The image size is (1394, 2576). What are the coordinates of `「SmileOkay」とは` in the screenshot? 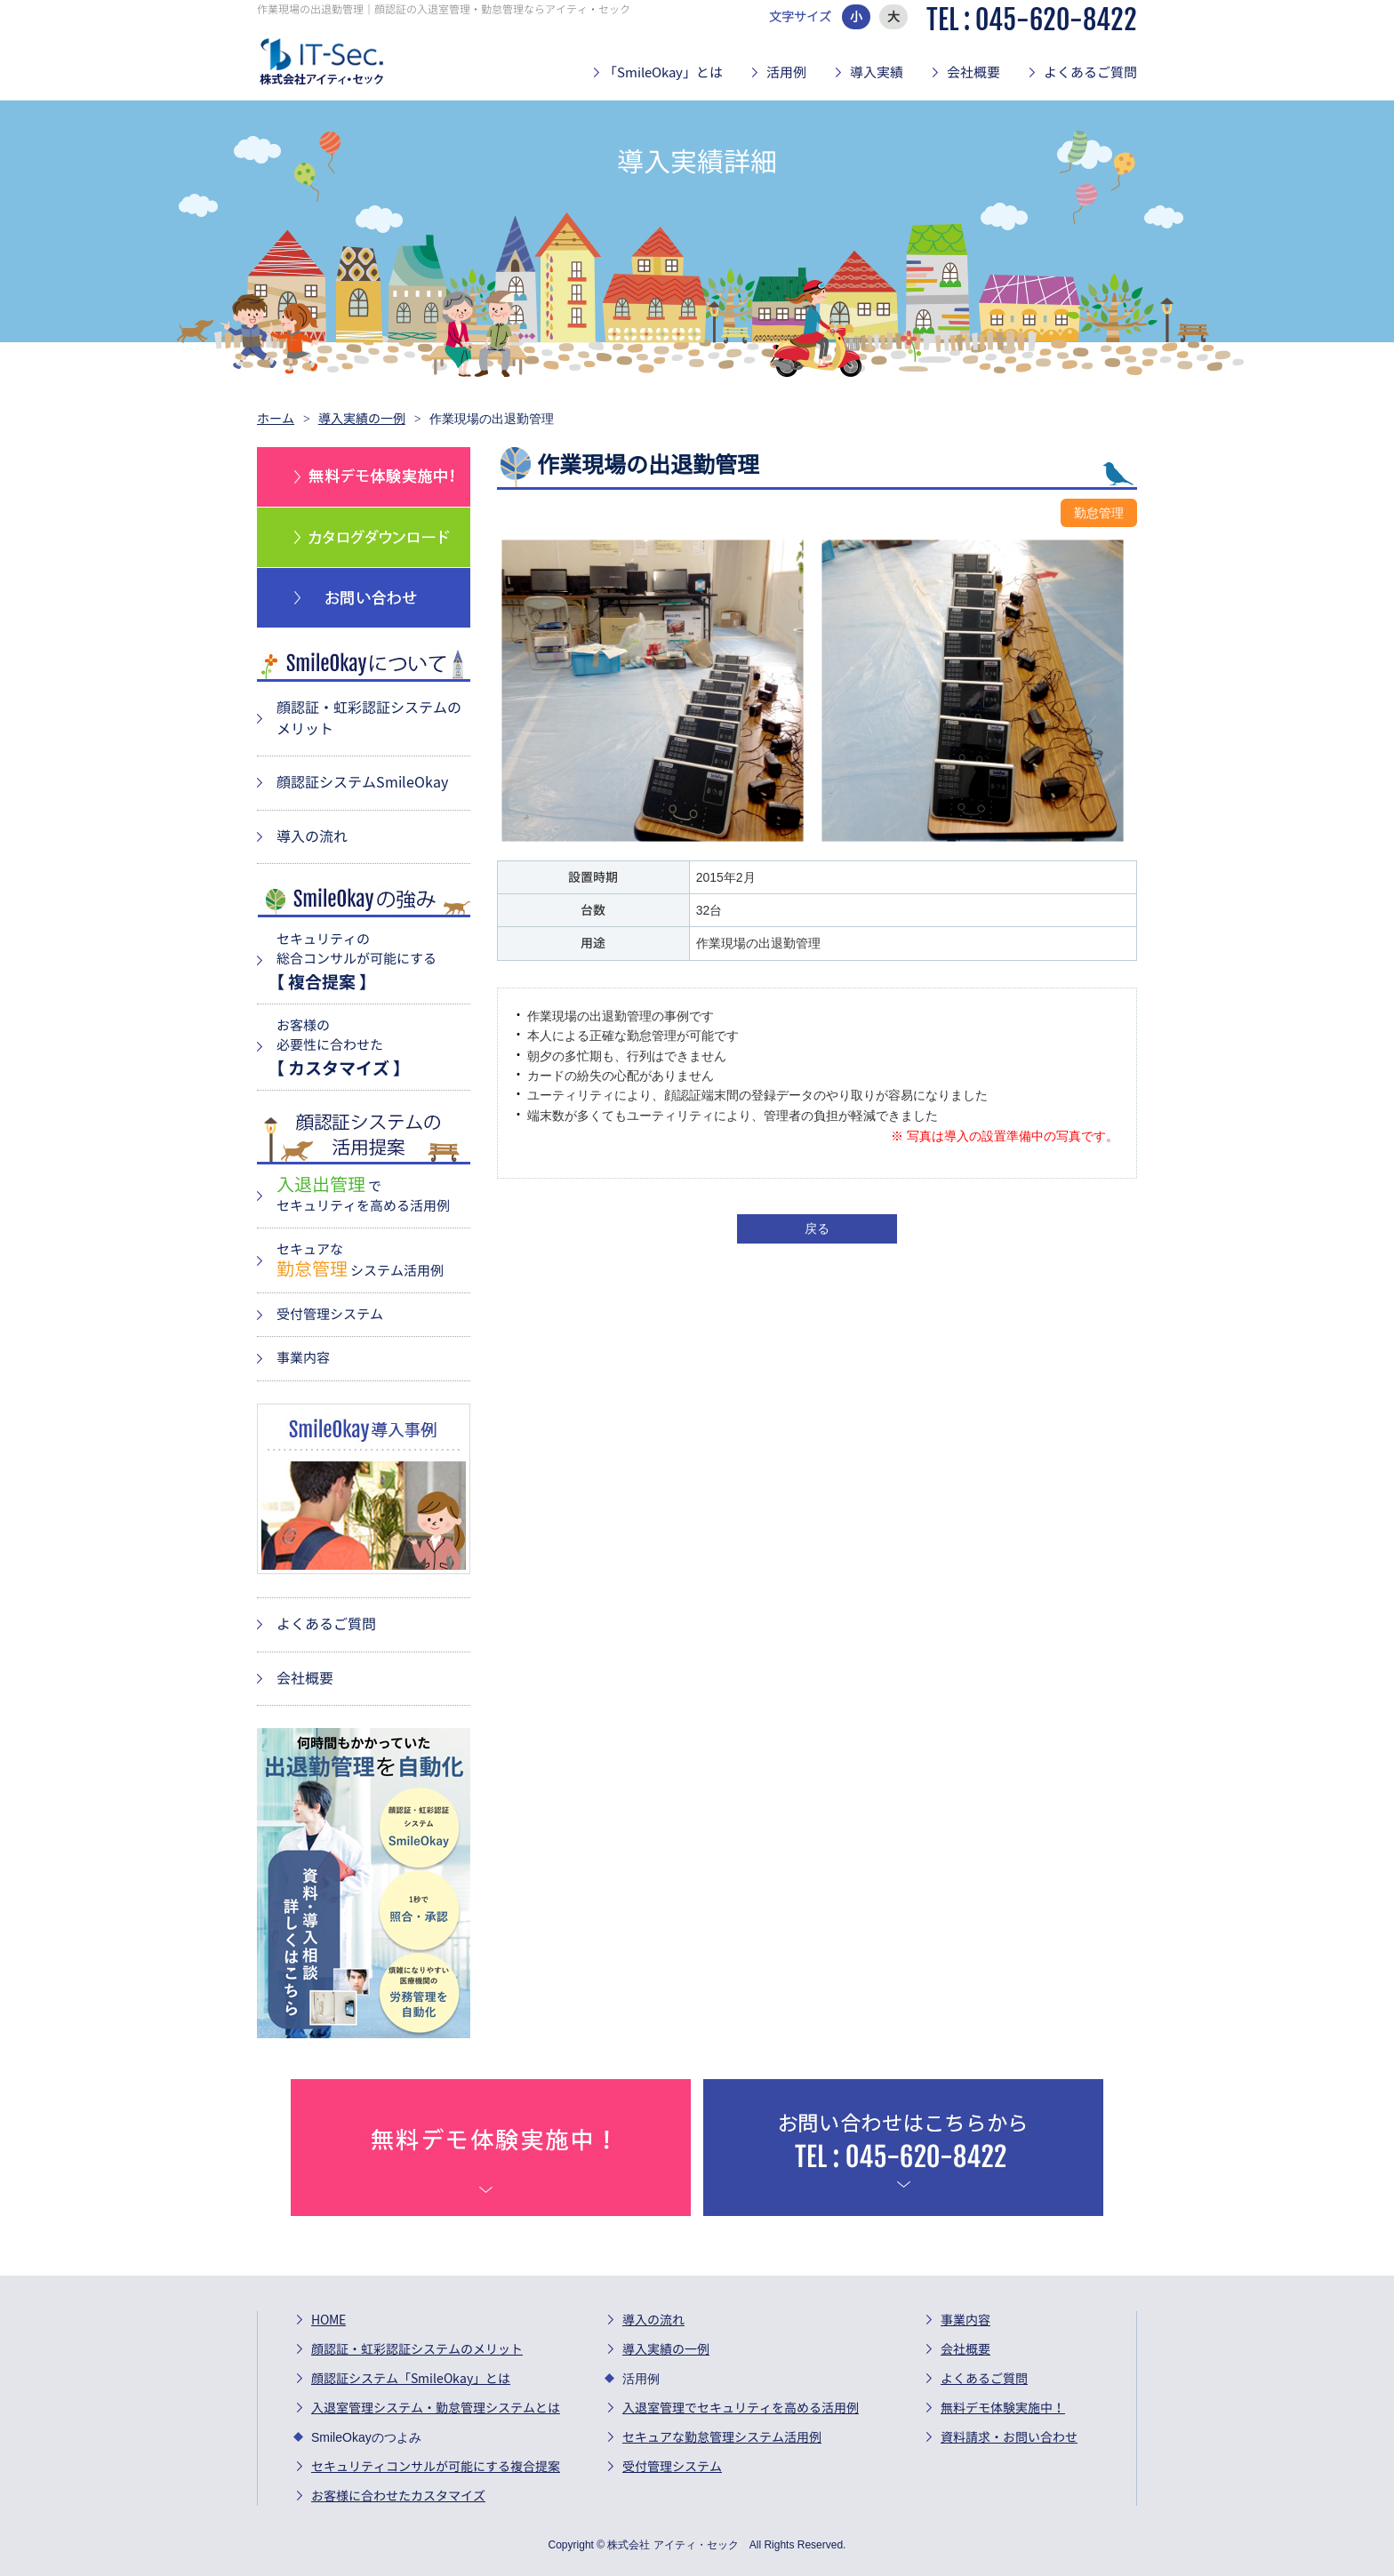 It's located at (663, 72).